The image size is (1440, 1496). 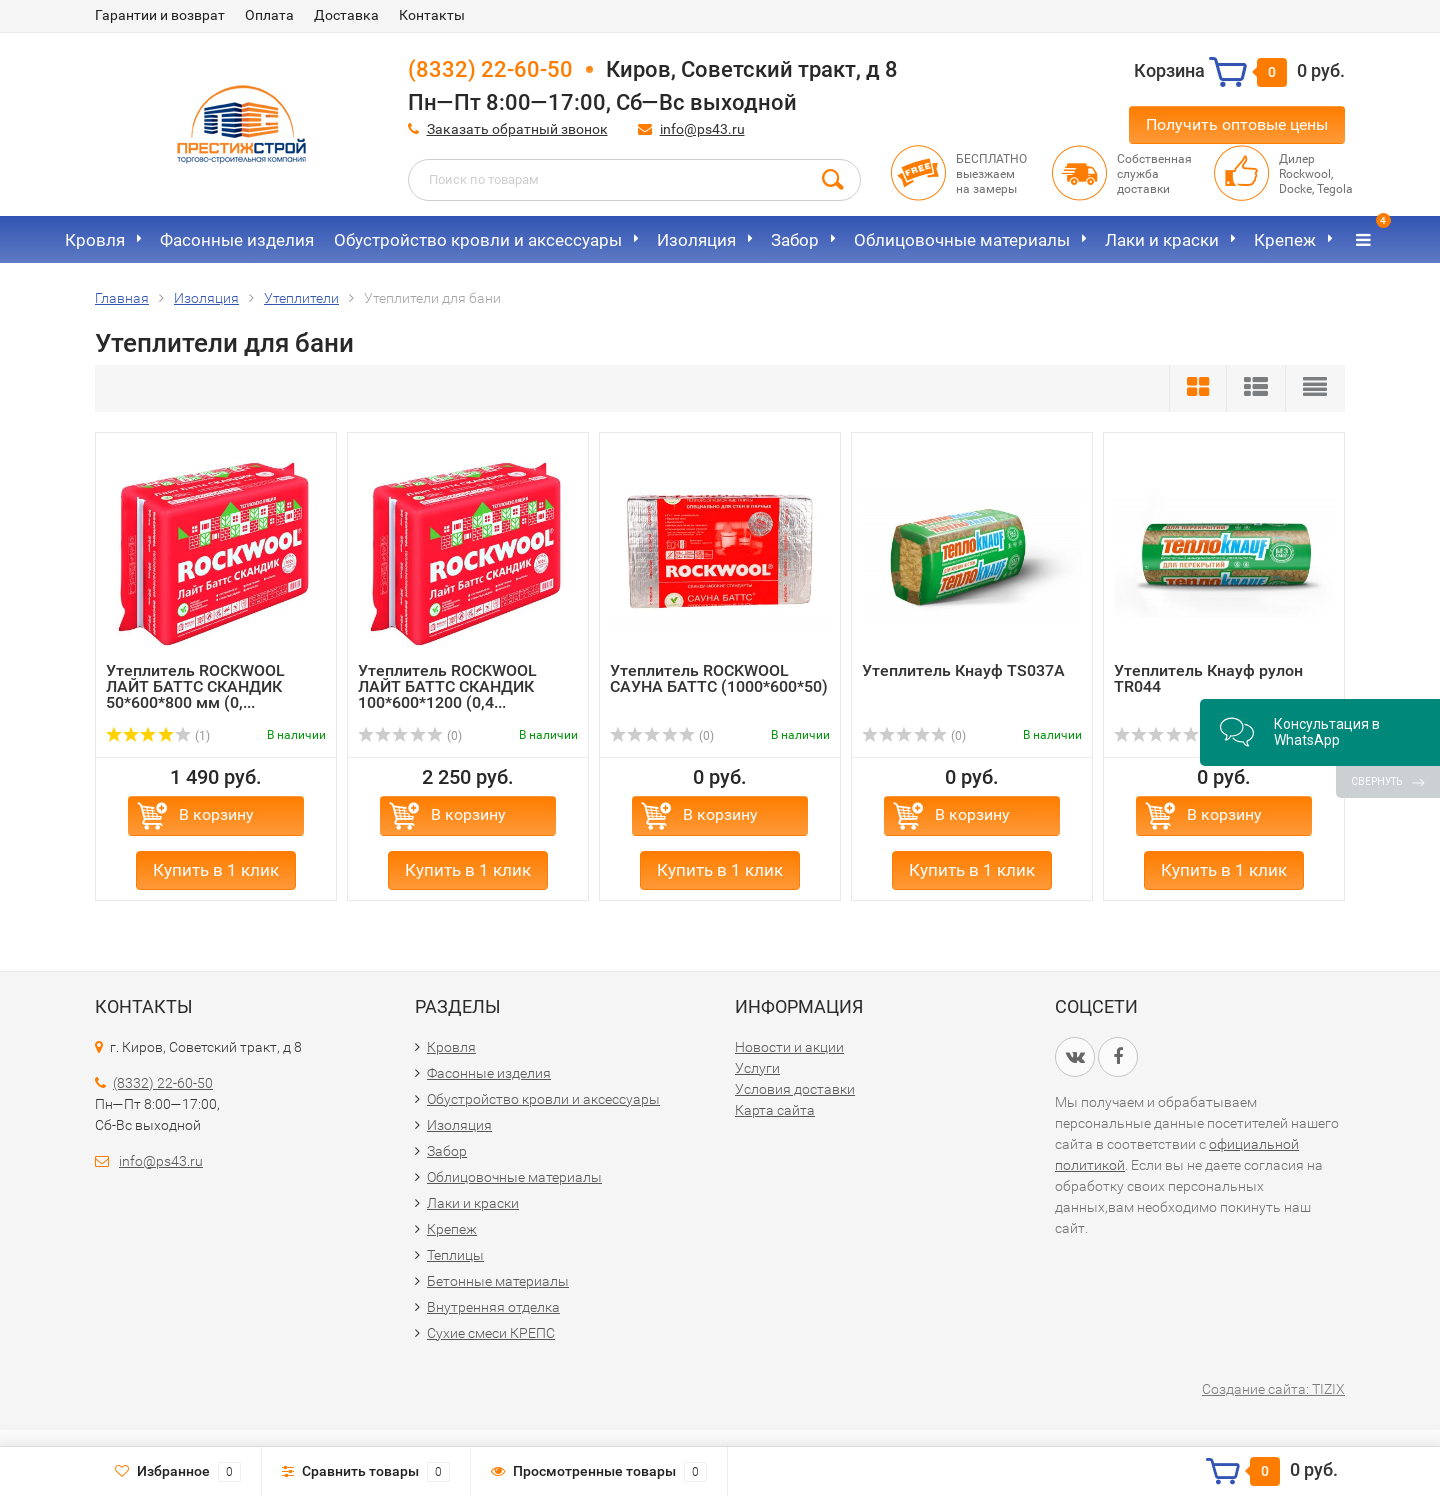 What do you see at coordinates (216, 814) in the screenshot?
I see `В корзину` at bounding box center [216, 814].